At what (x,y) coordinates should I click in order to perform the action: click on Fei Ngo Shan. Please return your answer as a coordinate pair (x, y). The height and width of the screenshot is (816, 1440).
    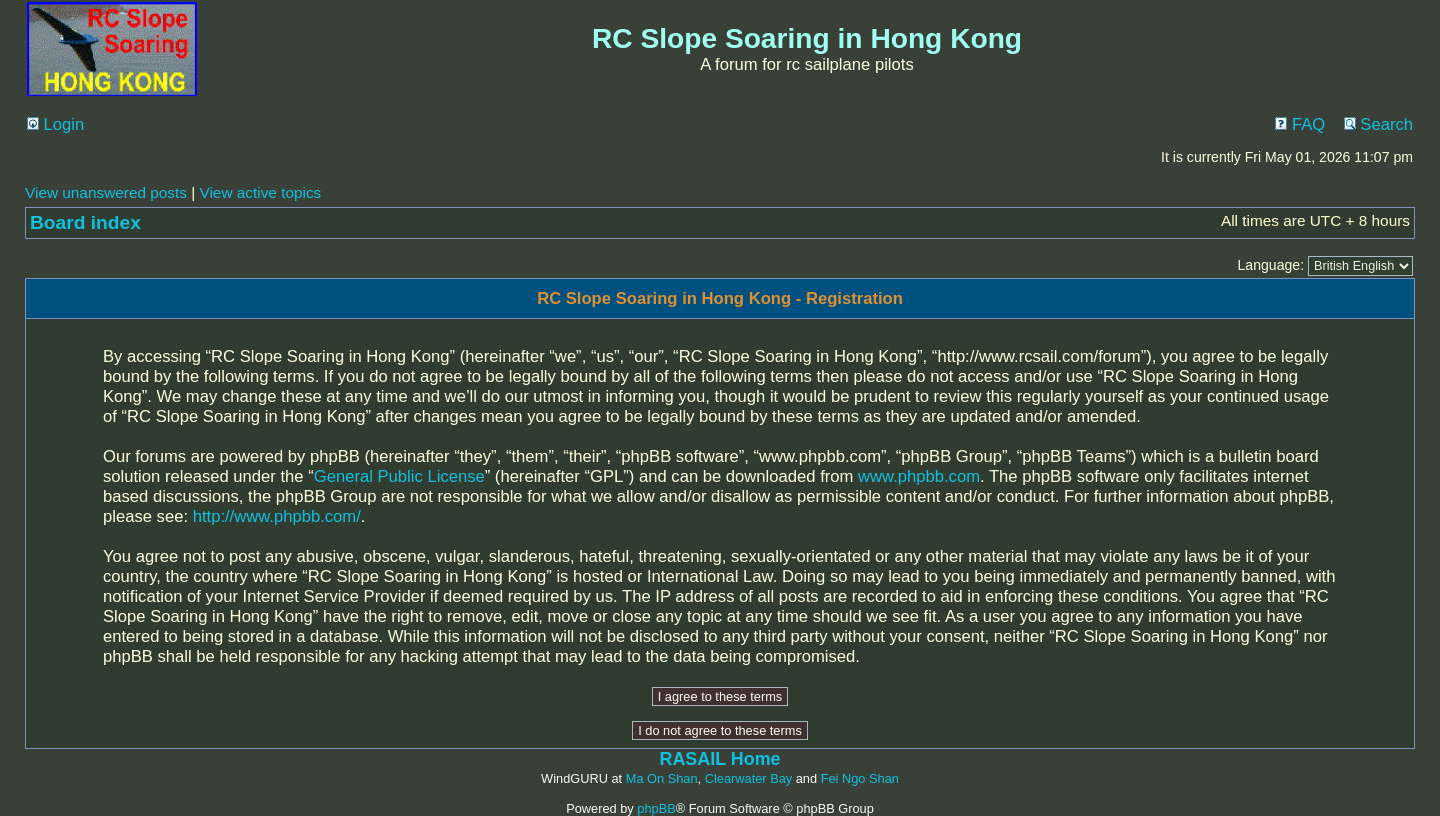
    Looking at the image, I should click on (860, 778).